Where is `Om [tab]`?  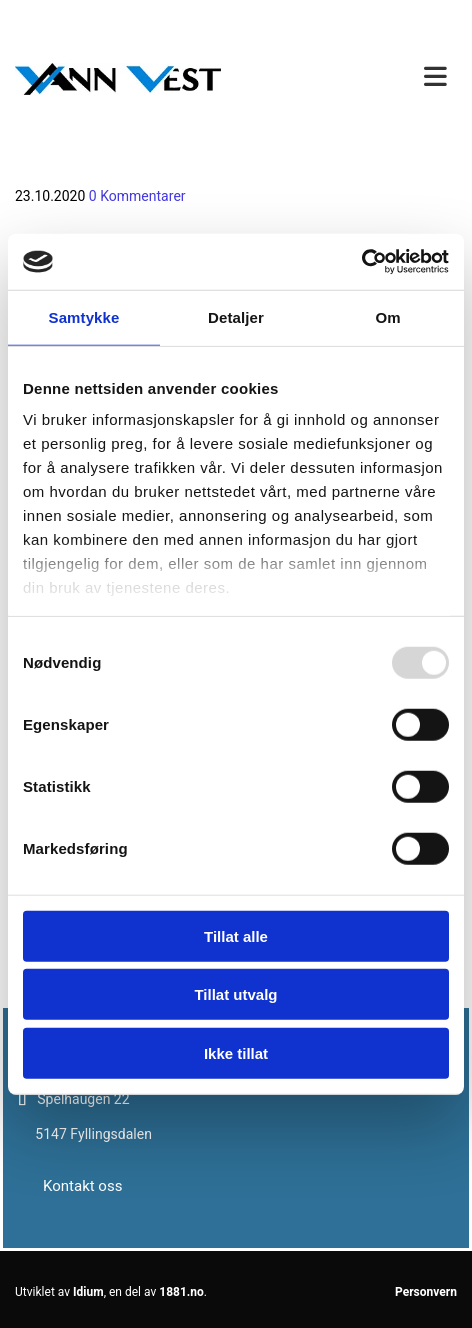
Om [tab] is located at coordinates (387, 316).